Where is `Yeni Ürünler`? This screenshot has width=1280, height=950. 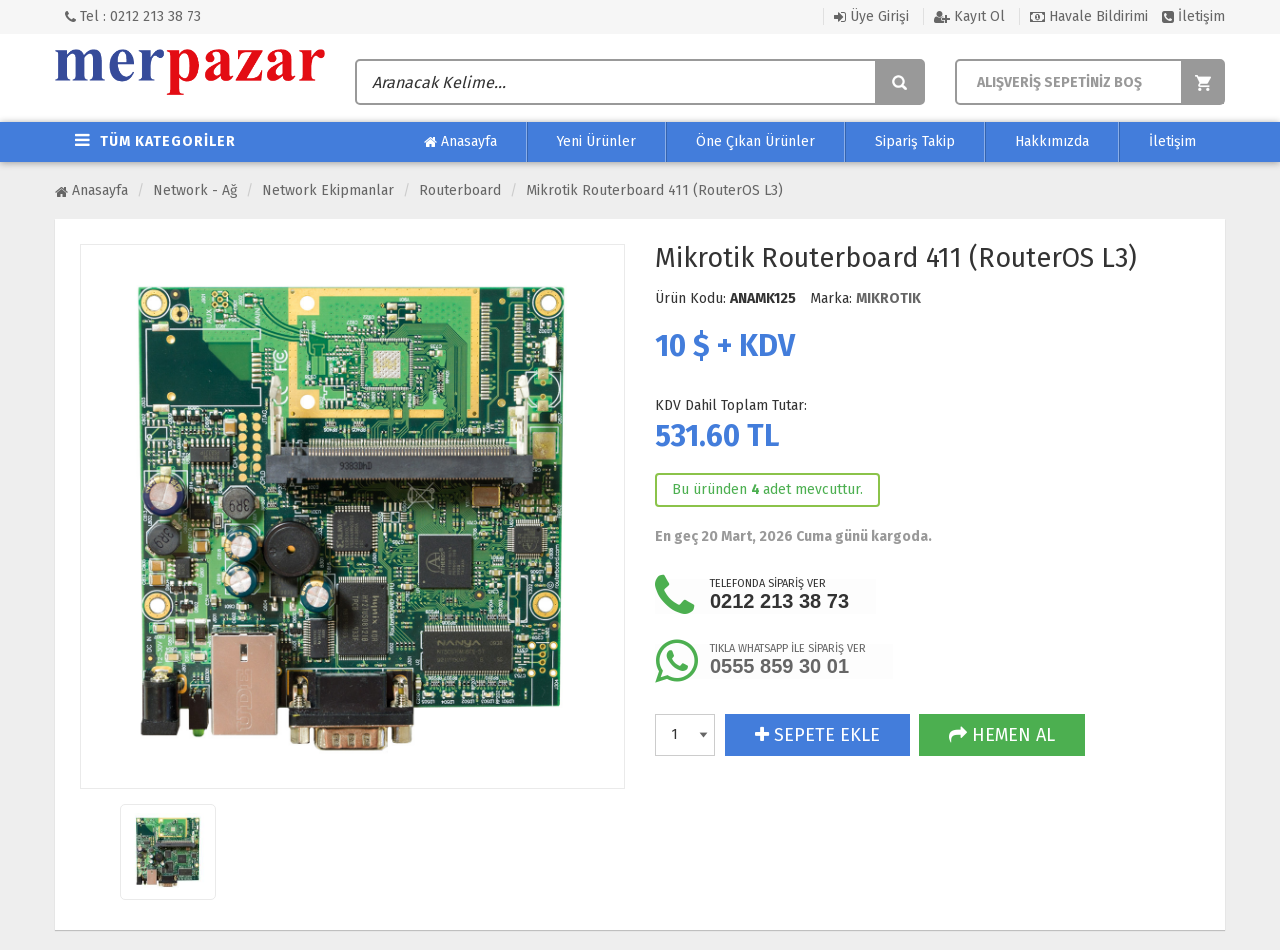
Yeni Ürünler is located at coordinates (596, 141).